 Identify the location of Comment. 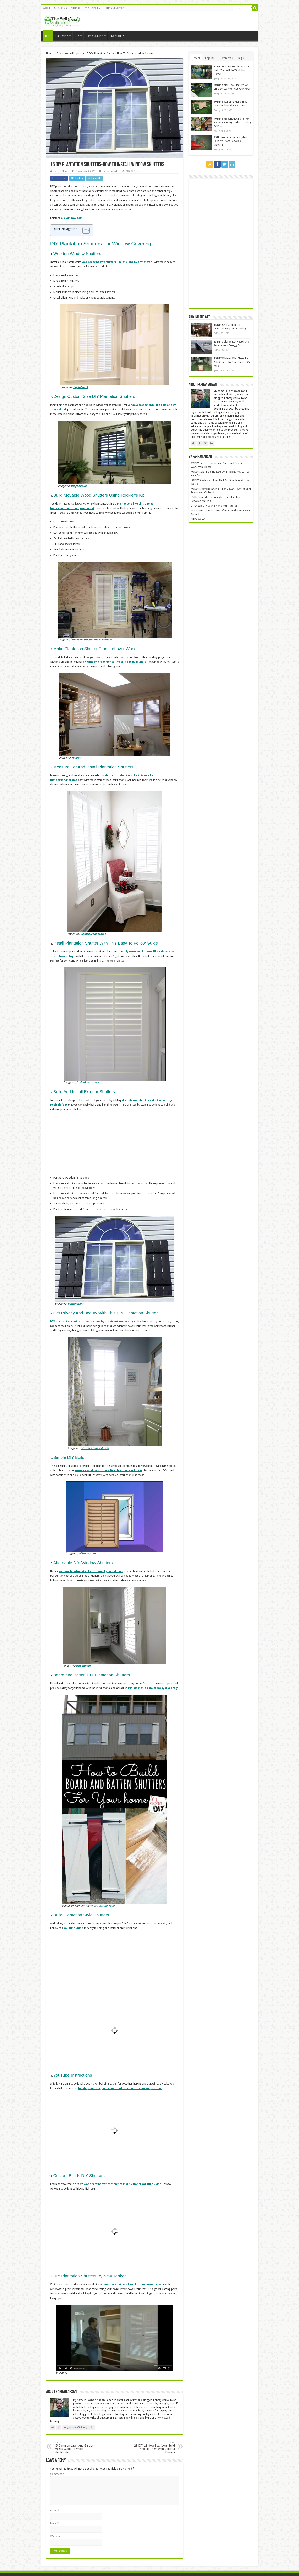
(57, 2473).